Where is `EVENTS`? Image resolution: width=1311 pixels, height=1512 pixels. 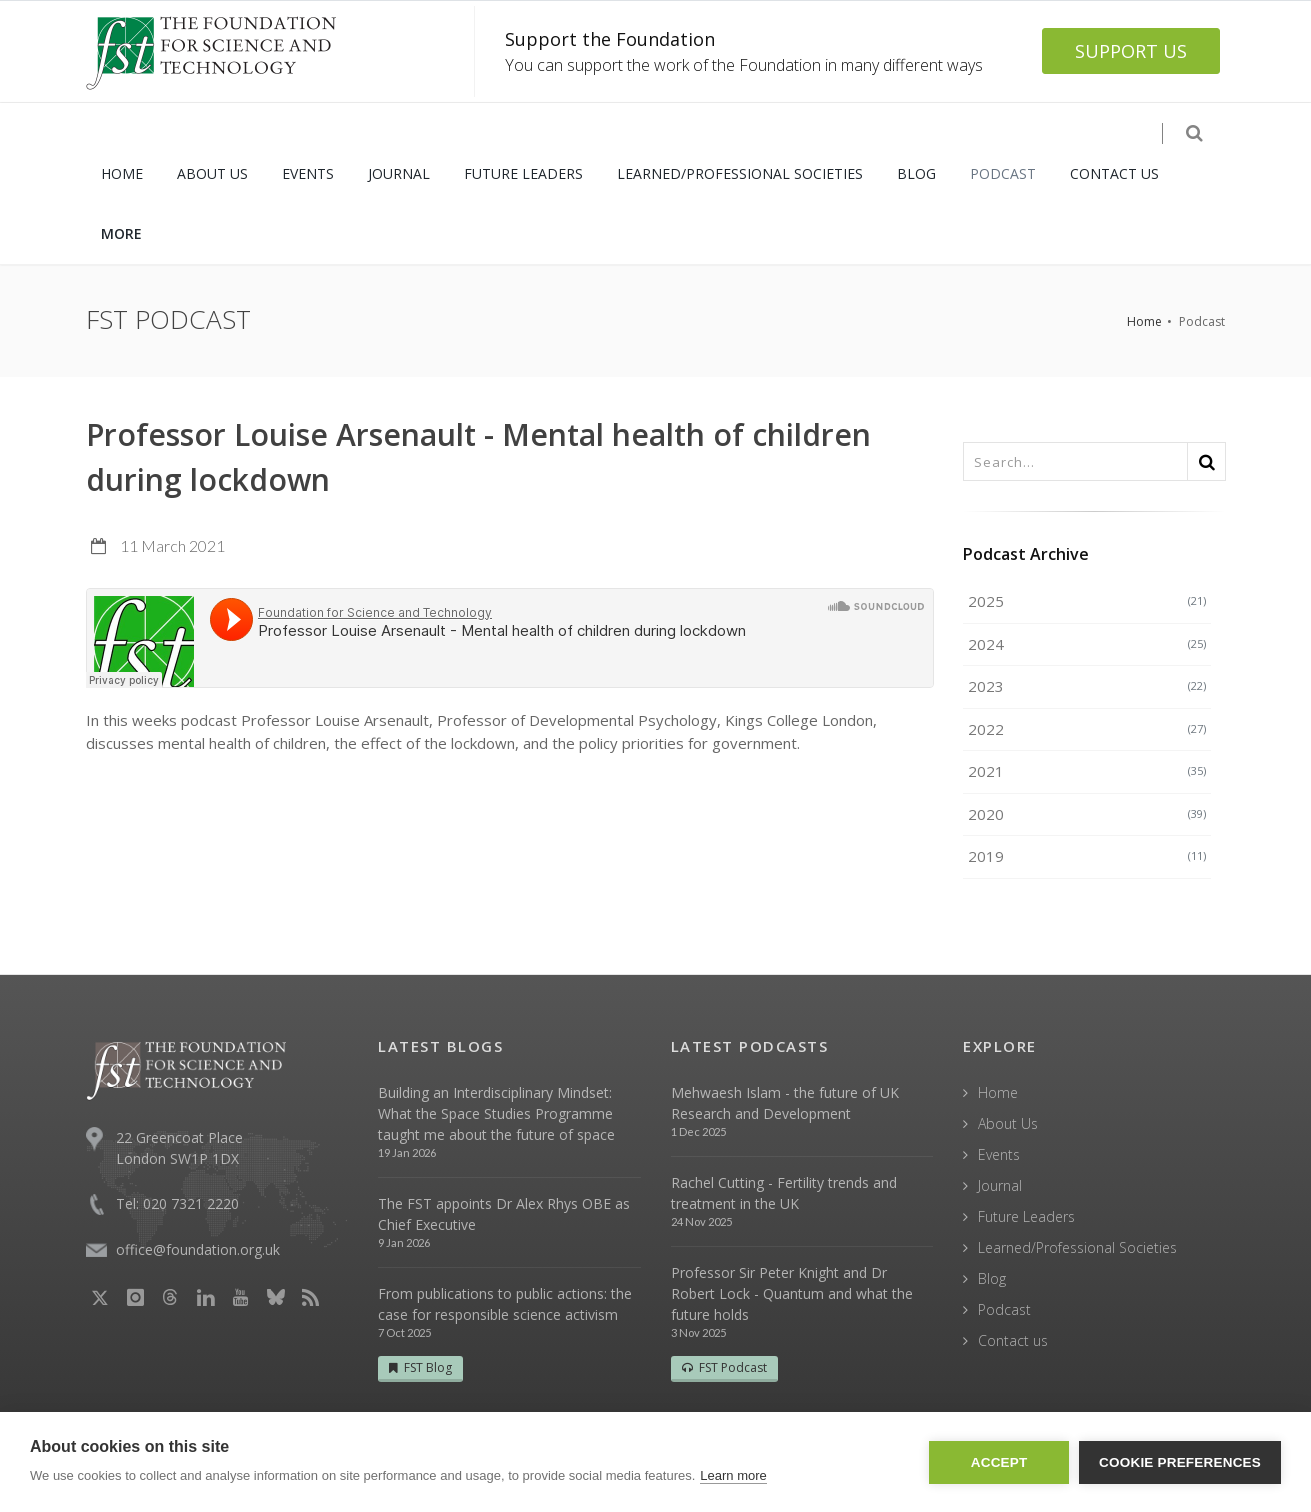 EVENTS is located at coordinates (308, 173).